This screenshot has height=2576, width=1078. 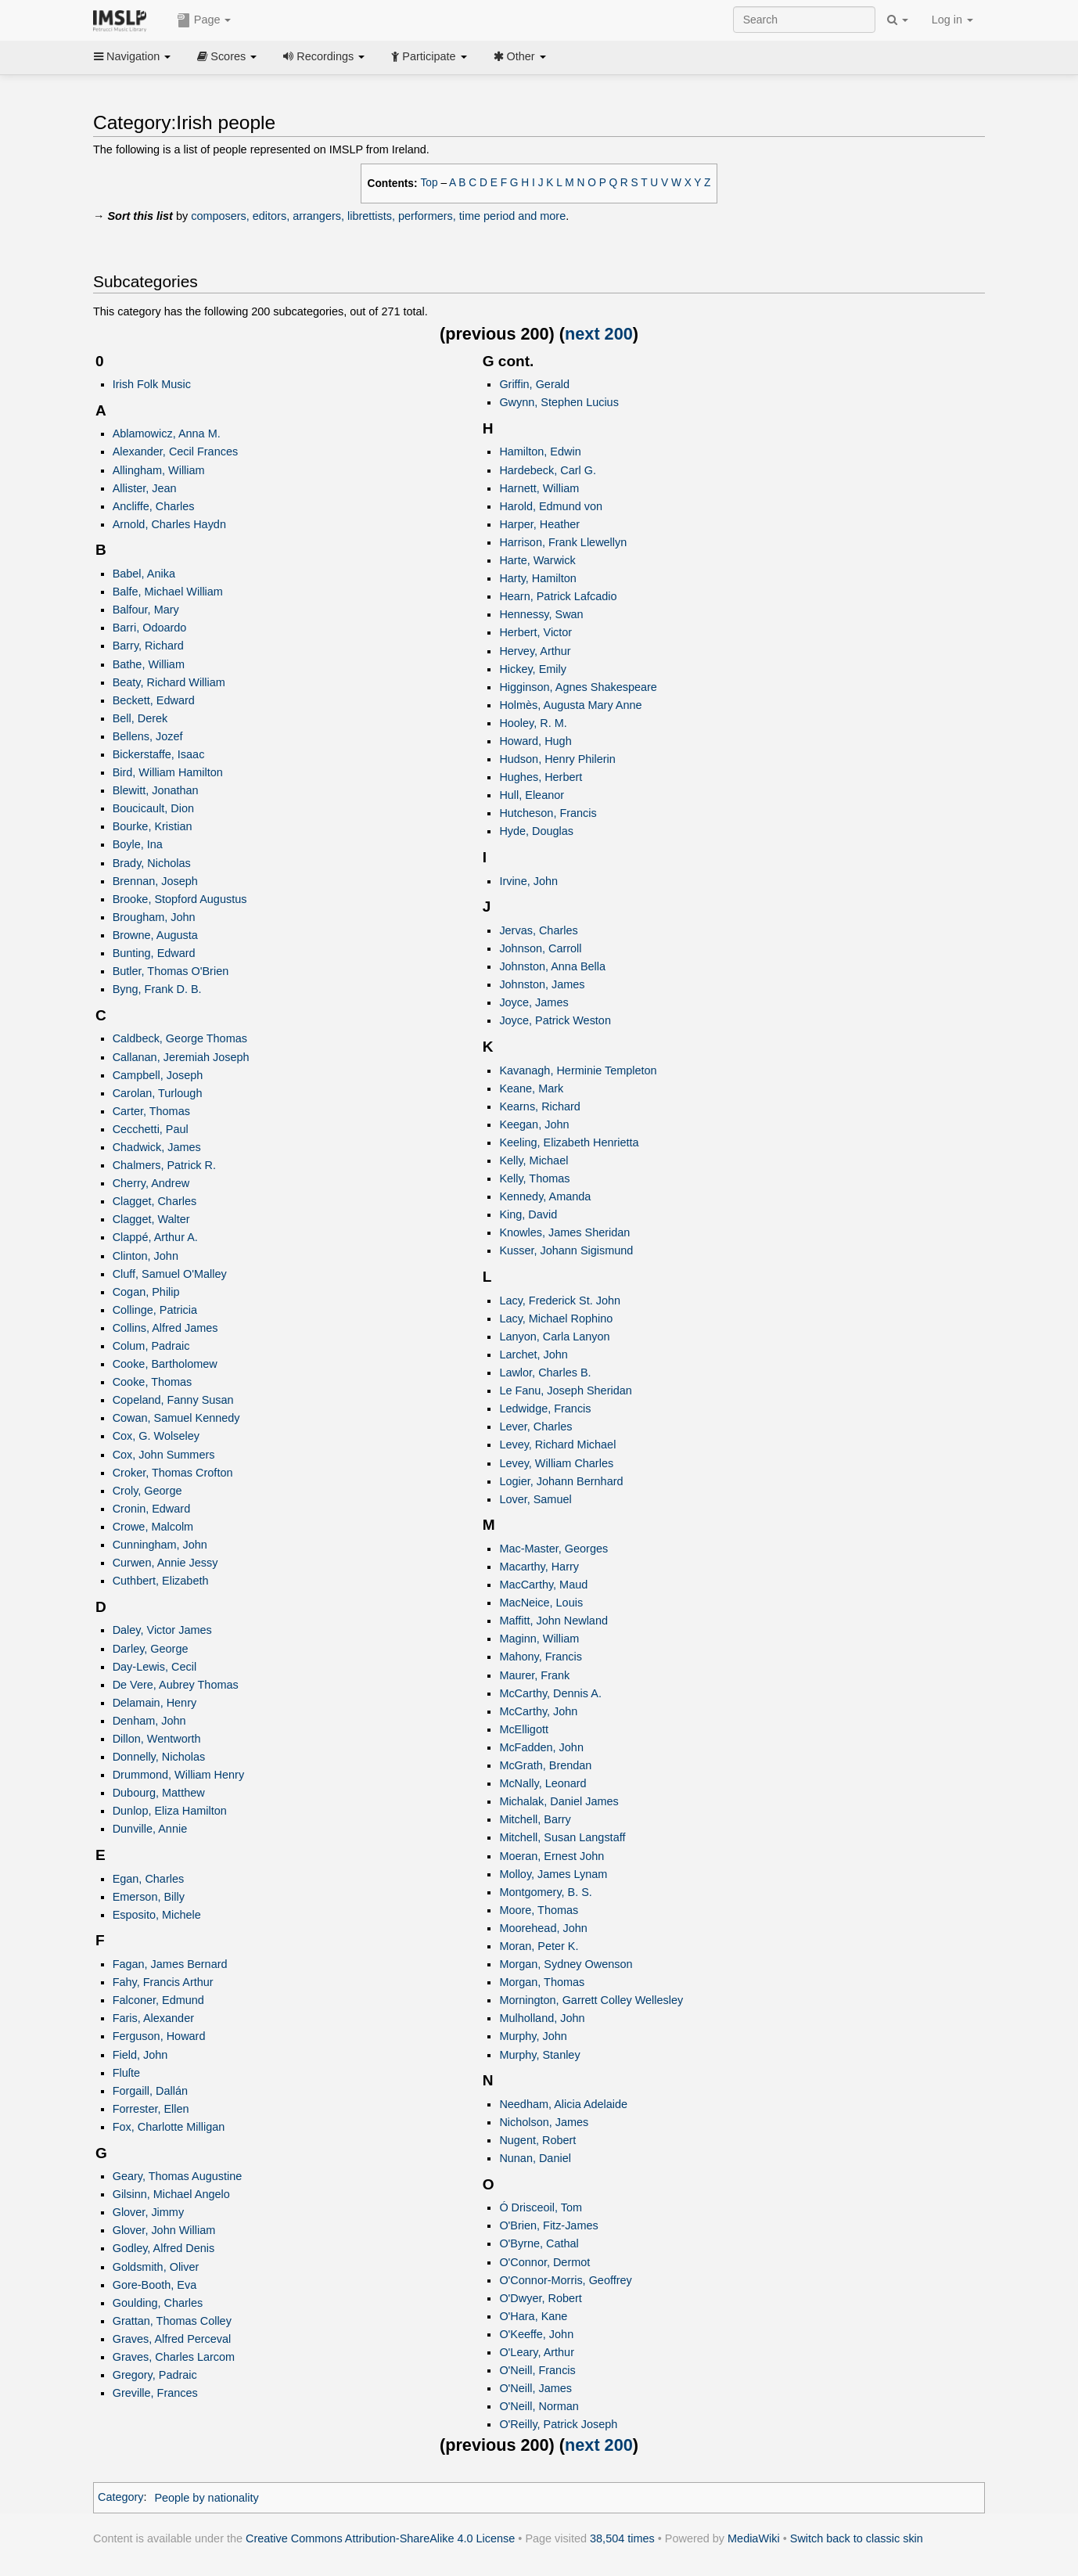 What do you see at coordinates (204, 20) in the screenshot?
I see `Page` at bounding box center [204, 20].